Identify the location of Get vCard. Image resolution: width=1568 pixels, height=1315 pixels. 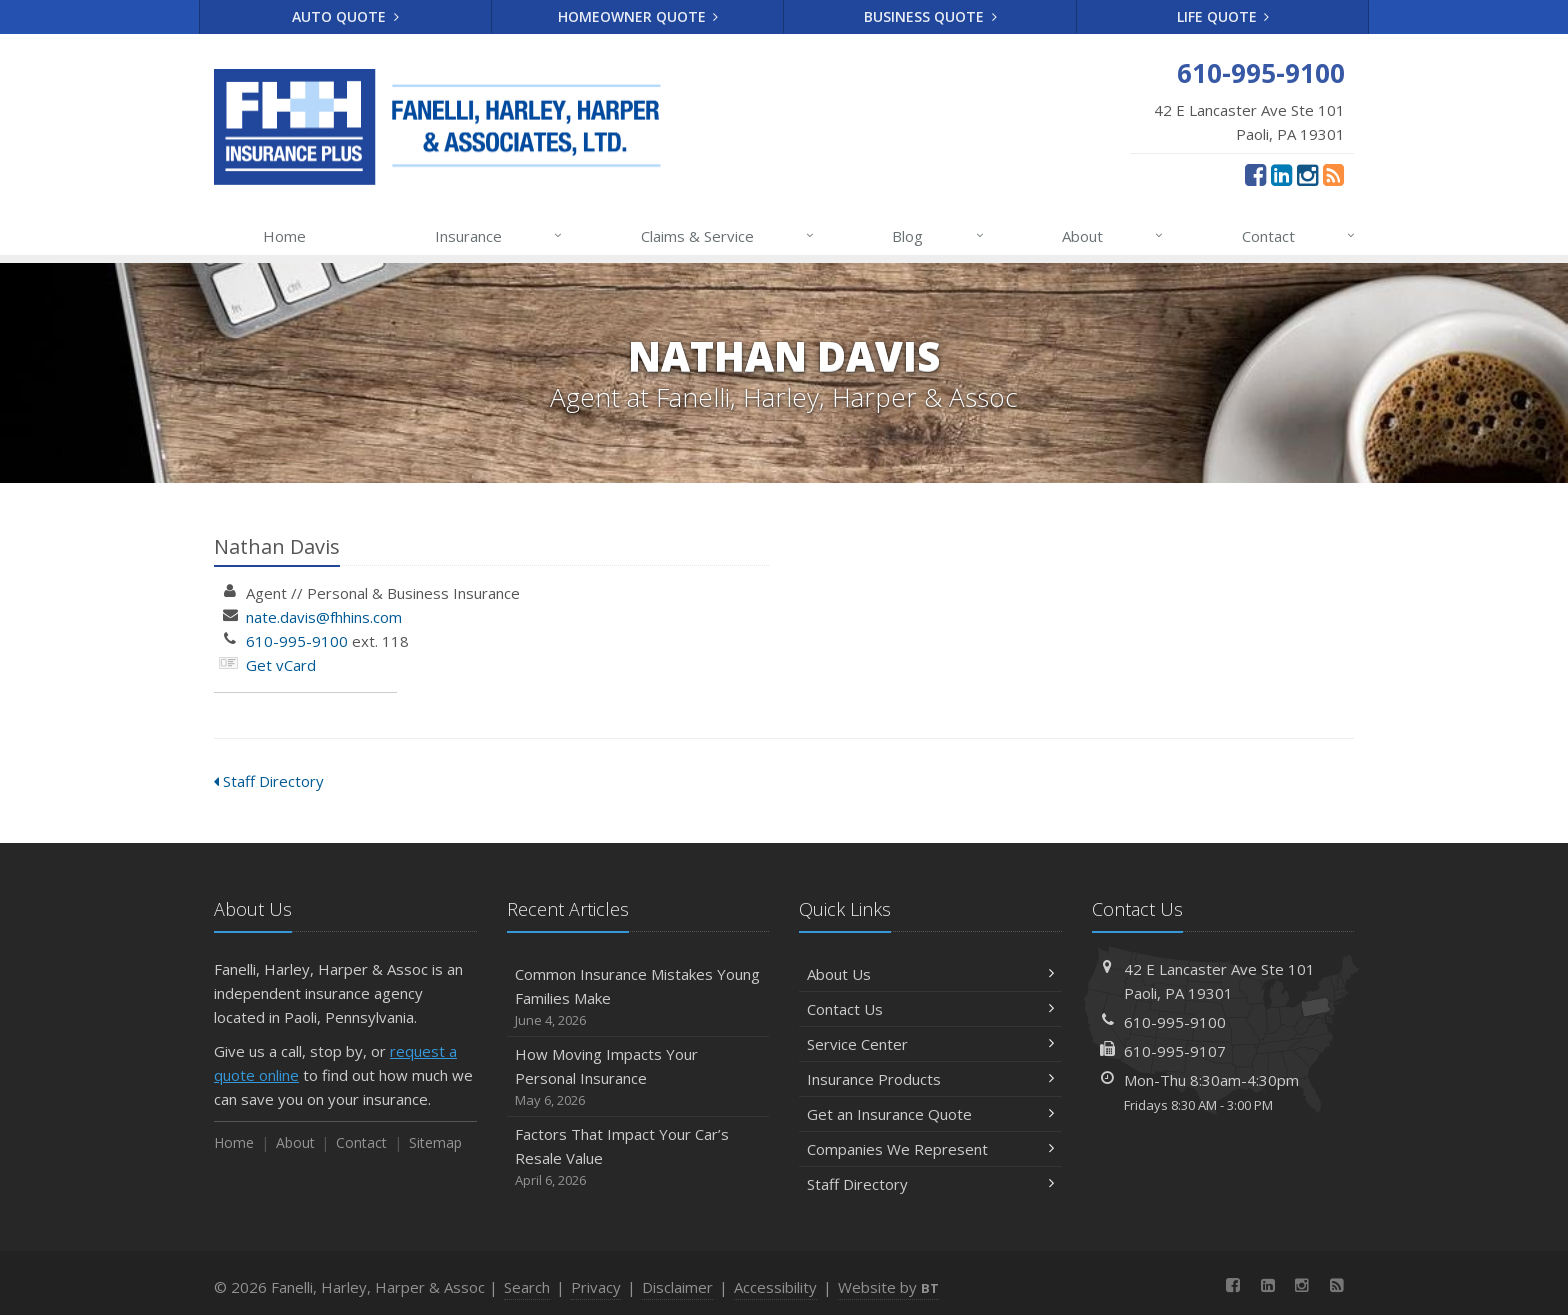
(281, 665).